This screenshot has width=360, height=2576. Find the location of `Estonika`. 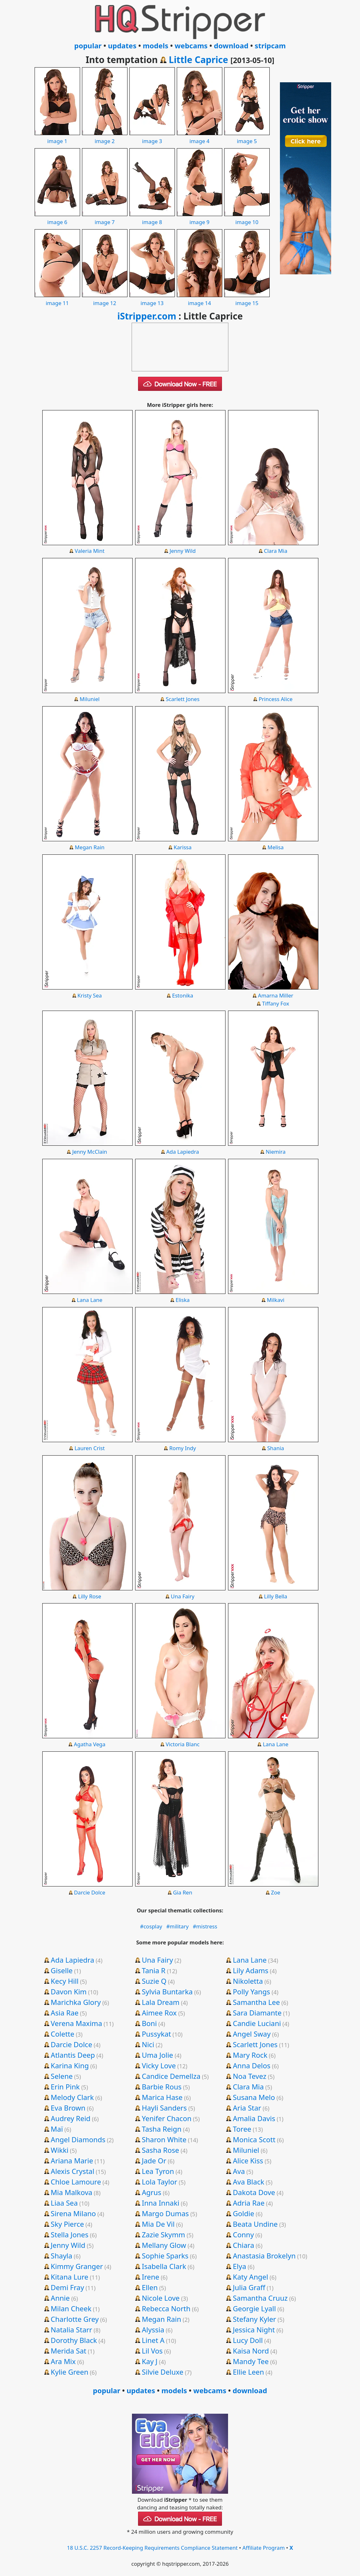

Estonika is located at coordinates (182, 995).